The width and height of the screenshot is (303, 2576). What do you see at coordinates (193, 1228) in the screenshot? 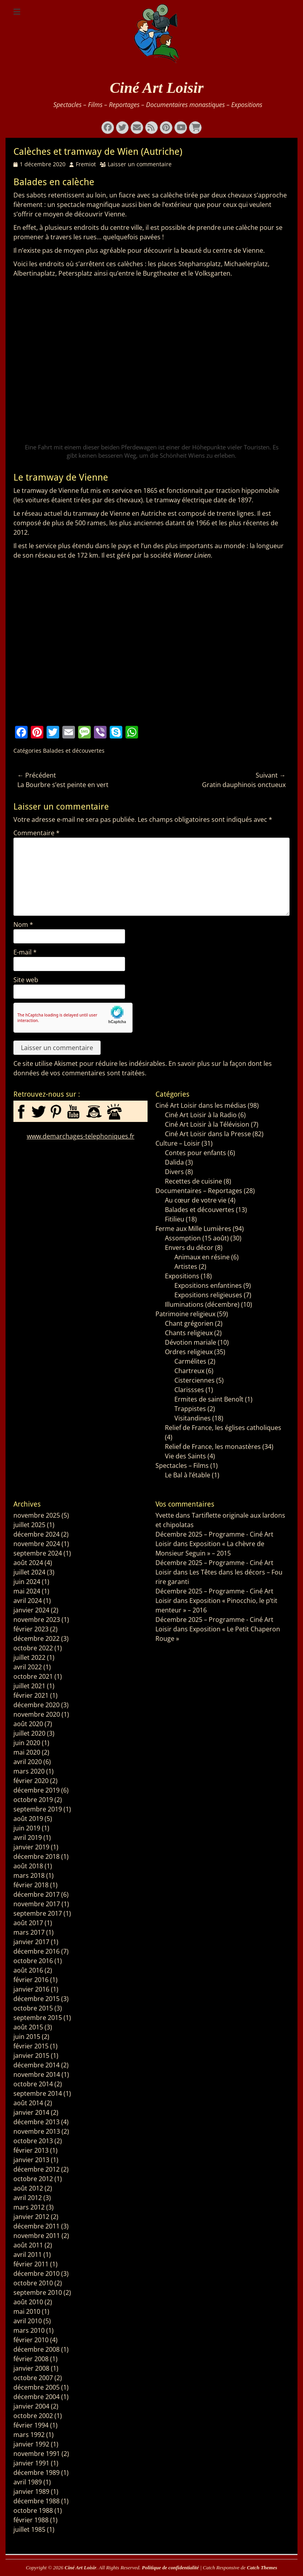
I see `Ferme aux Mille Lumières` at bounding box center [193, 1228].